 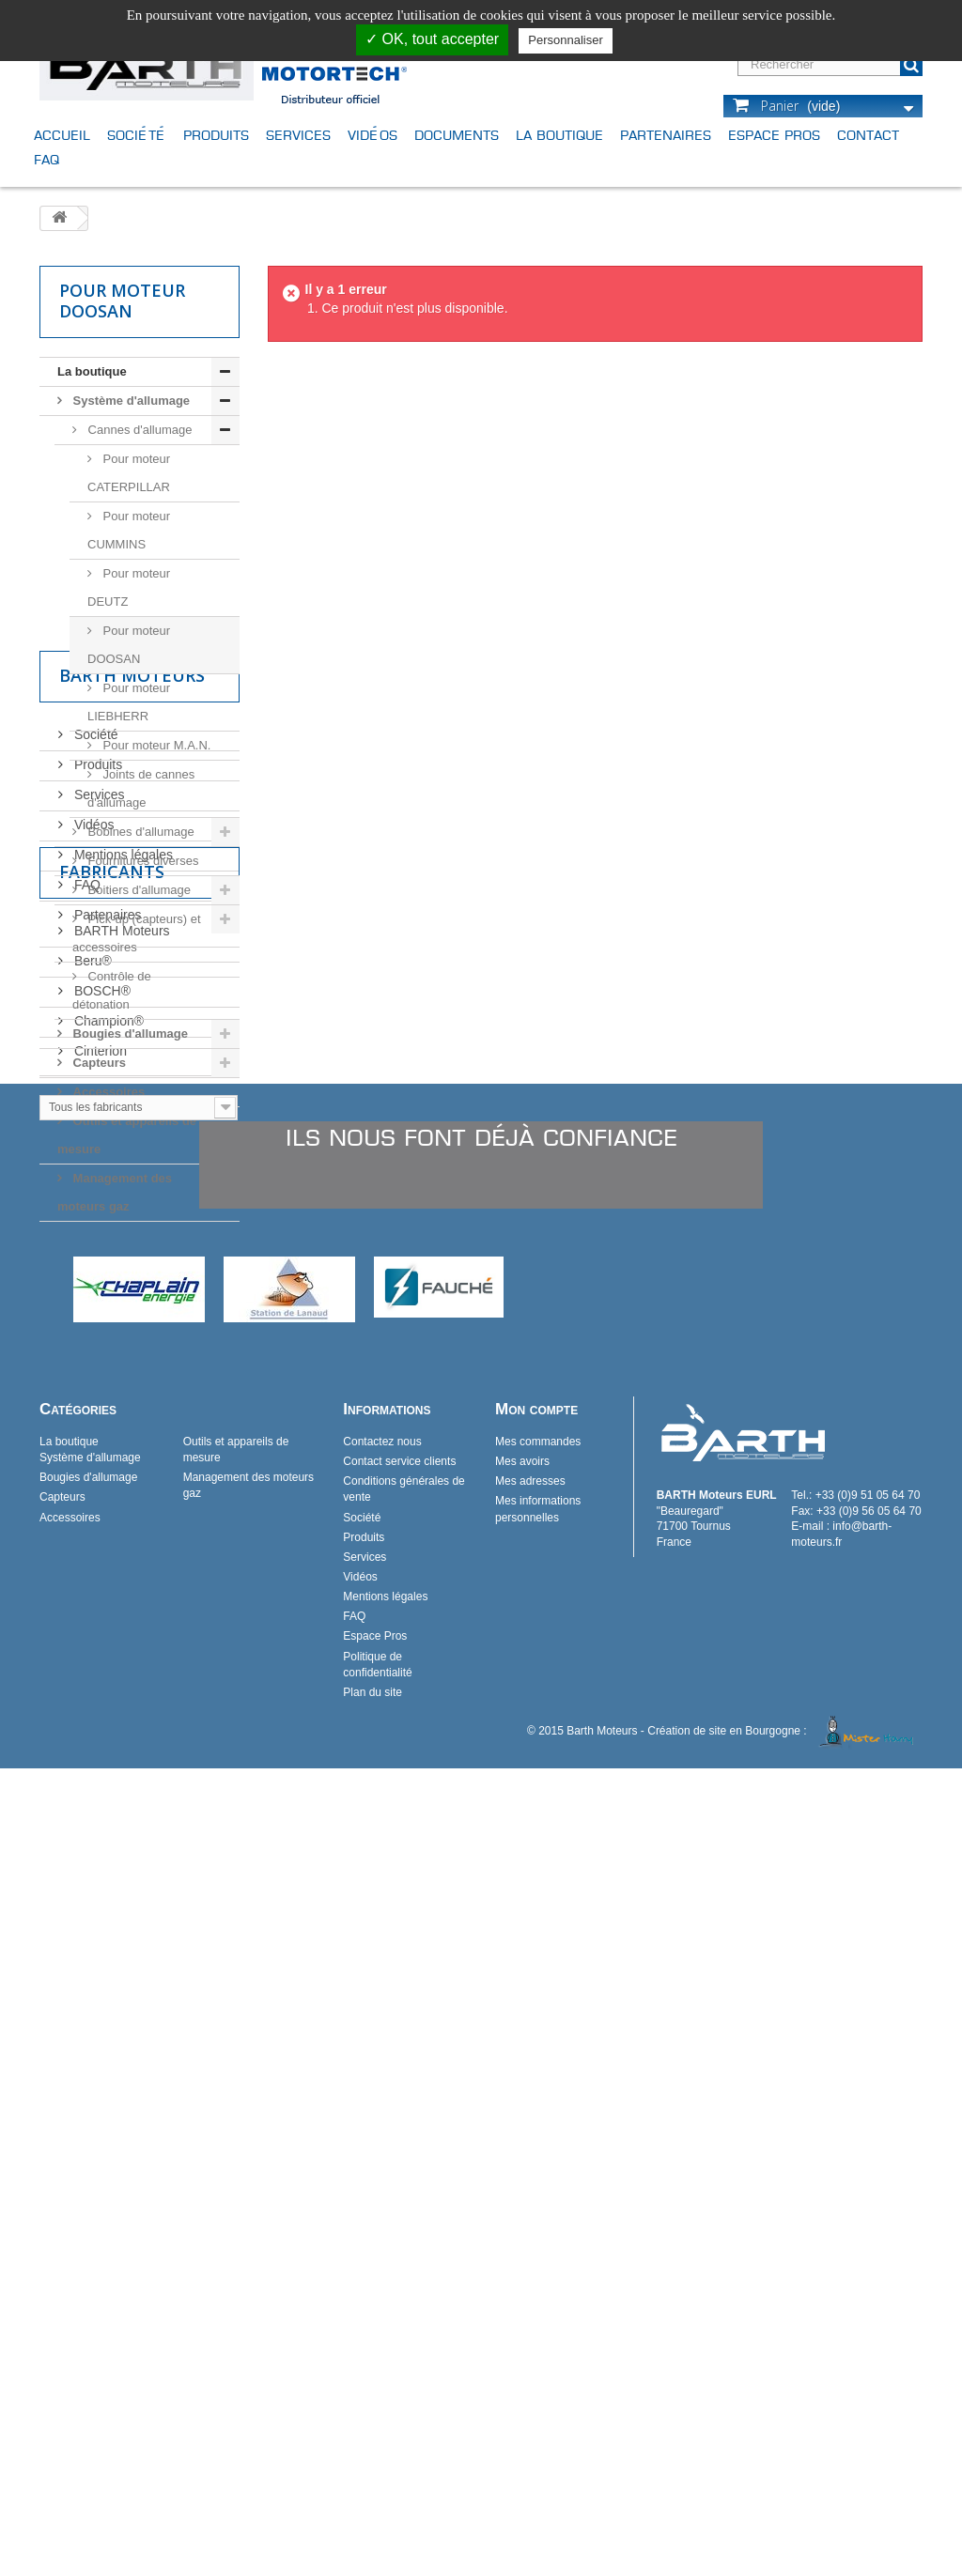 What do you see at coordinates (62, 135) in the screenshot?
I see `Accueil` at bounding box center [62, 135].